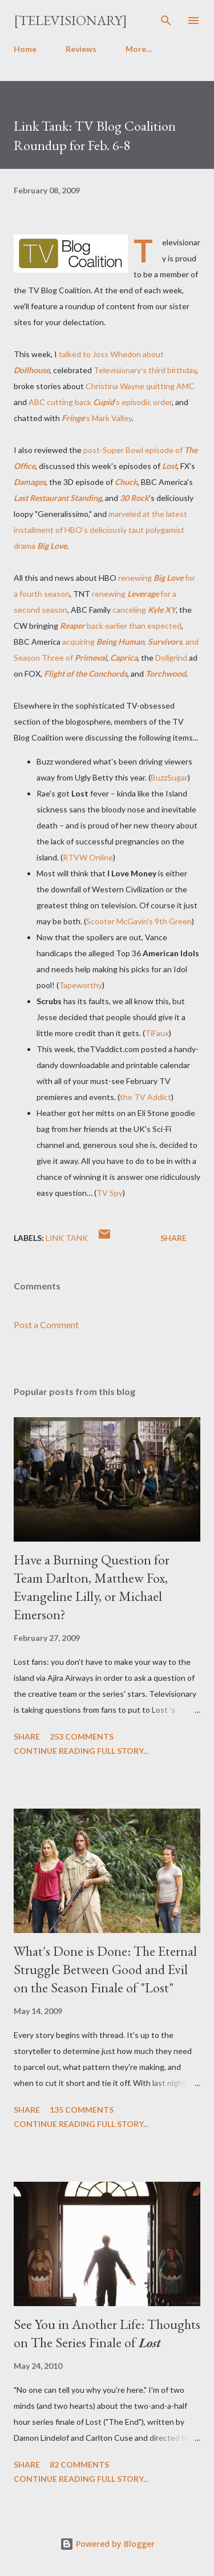  Describe the element at coordinates (88, 857) in the screenshot. I see `RTVW Online` at that location.